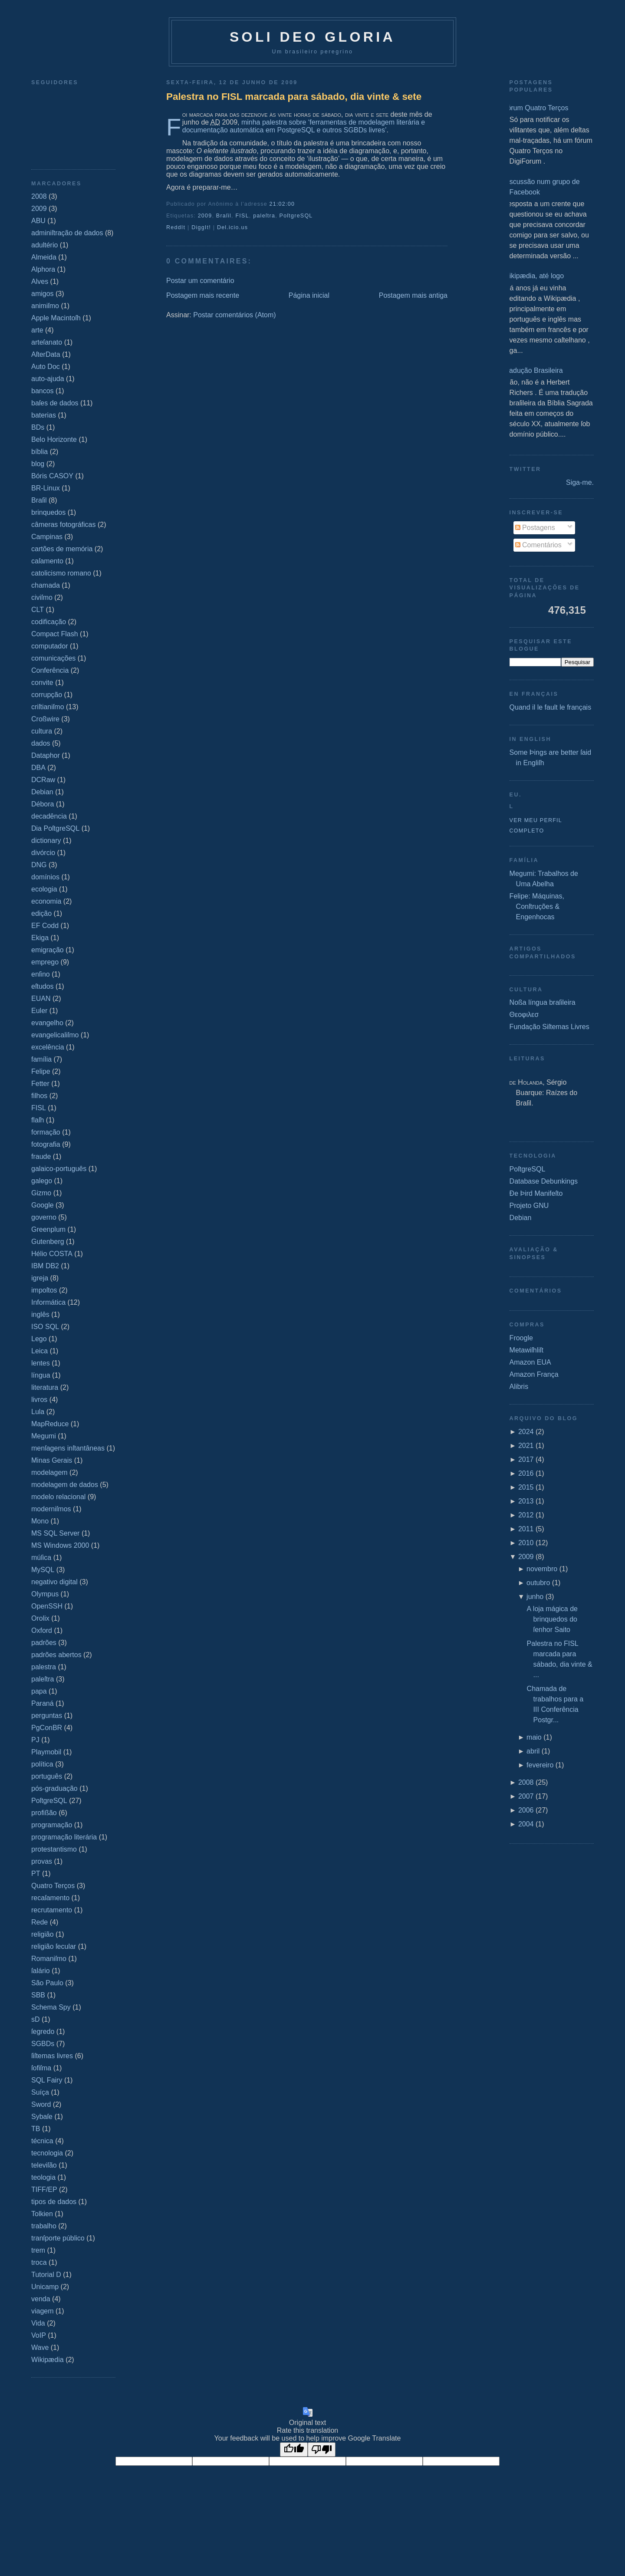 Image resolution: width=625 pixels, height=2576 pixels. I want to click on Apple Macintoſh, so click(56, 318).